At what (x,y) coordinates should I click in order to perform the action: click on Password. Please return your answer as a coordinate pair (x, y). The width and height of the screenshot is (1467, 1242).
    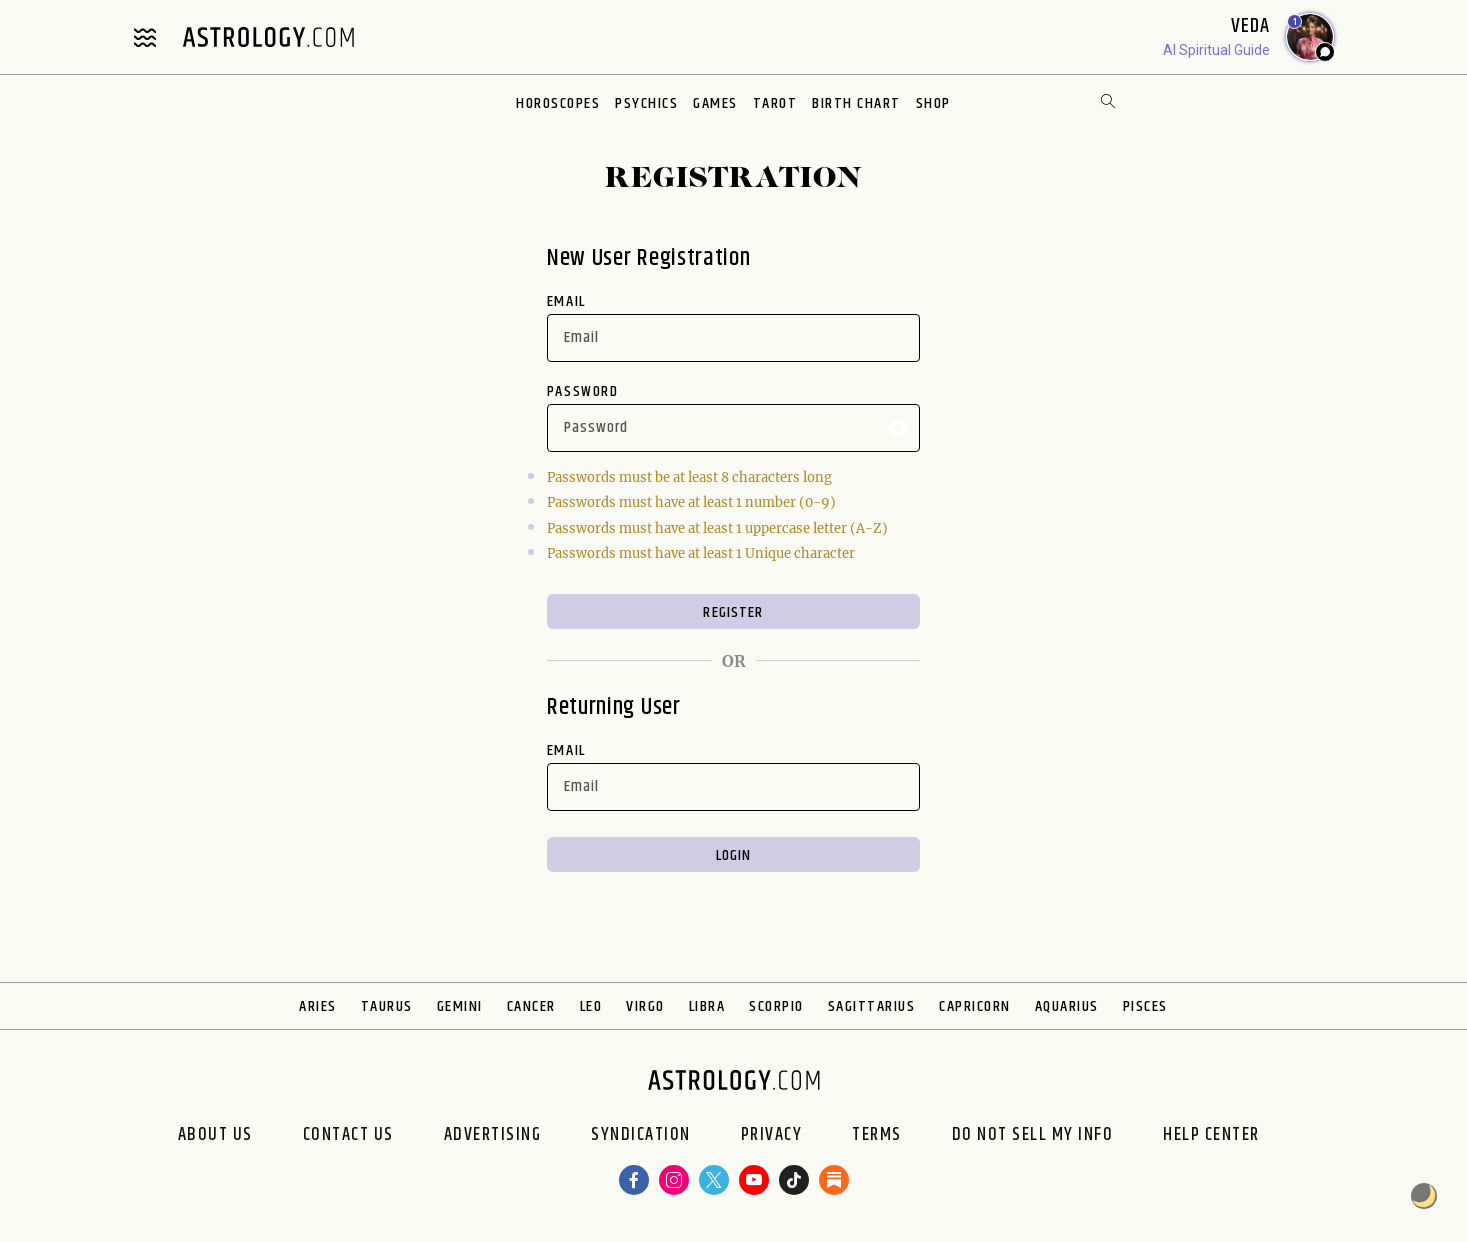
    Looking at the image, I should click on (583, 391).